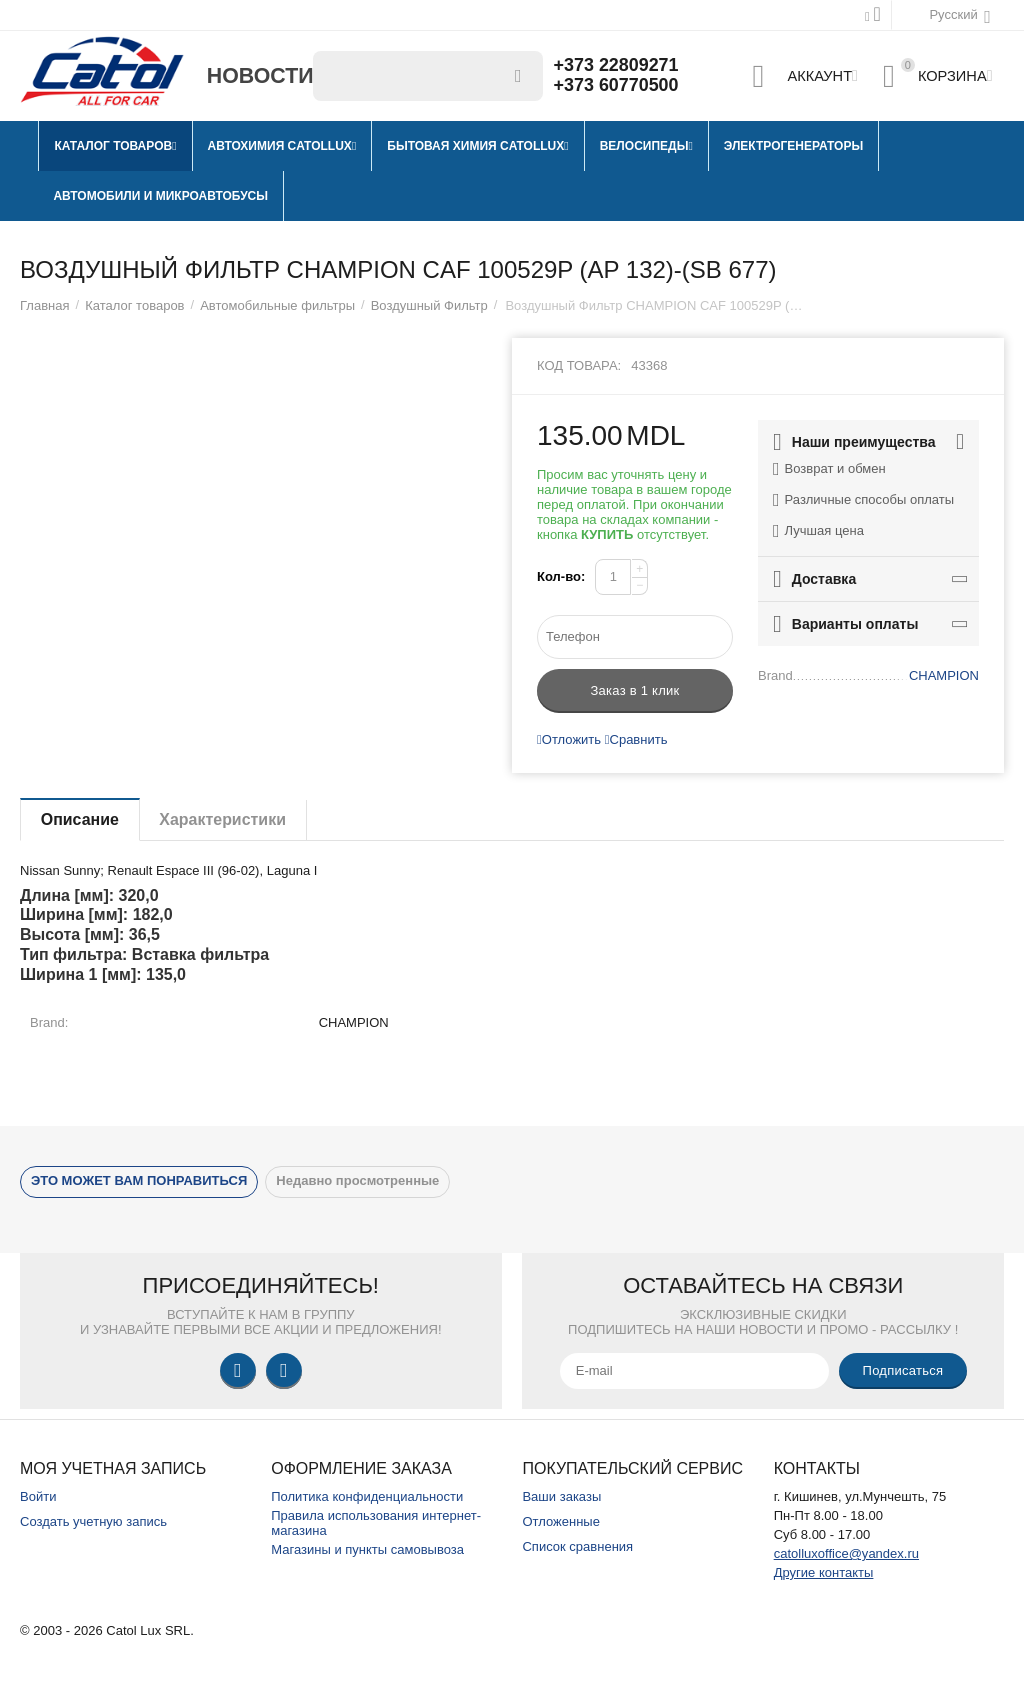  I want to click on Ваши заказы, so click(561, 1496).